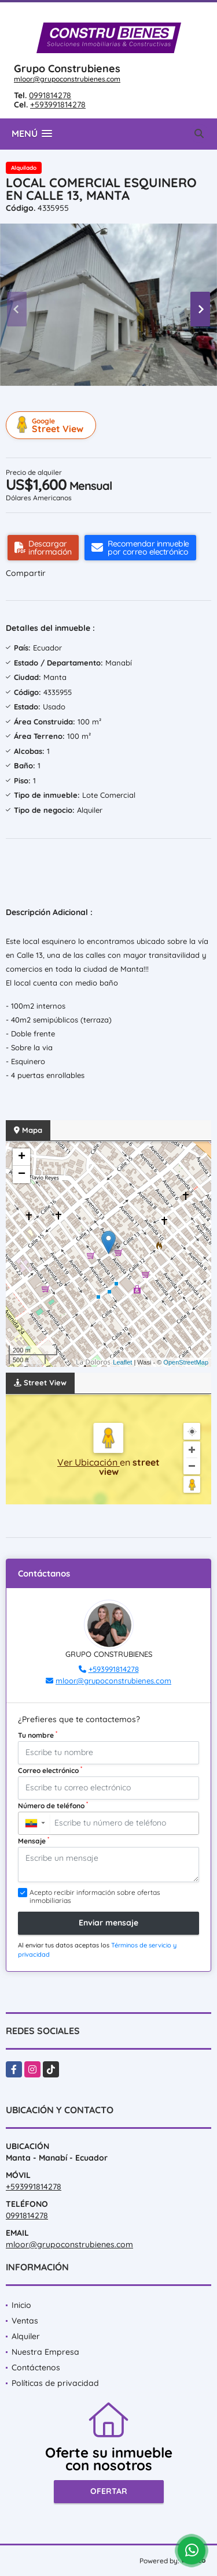 Image resolution: width=217 pixels, height=2576 pixels. I want to click on + [button], so click(21, 1157).